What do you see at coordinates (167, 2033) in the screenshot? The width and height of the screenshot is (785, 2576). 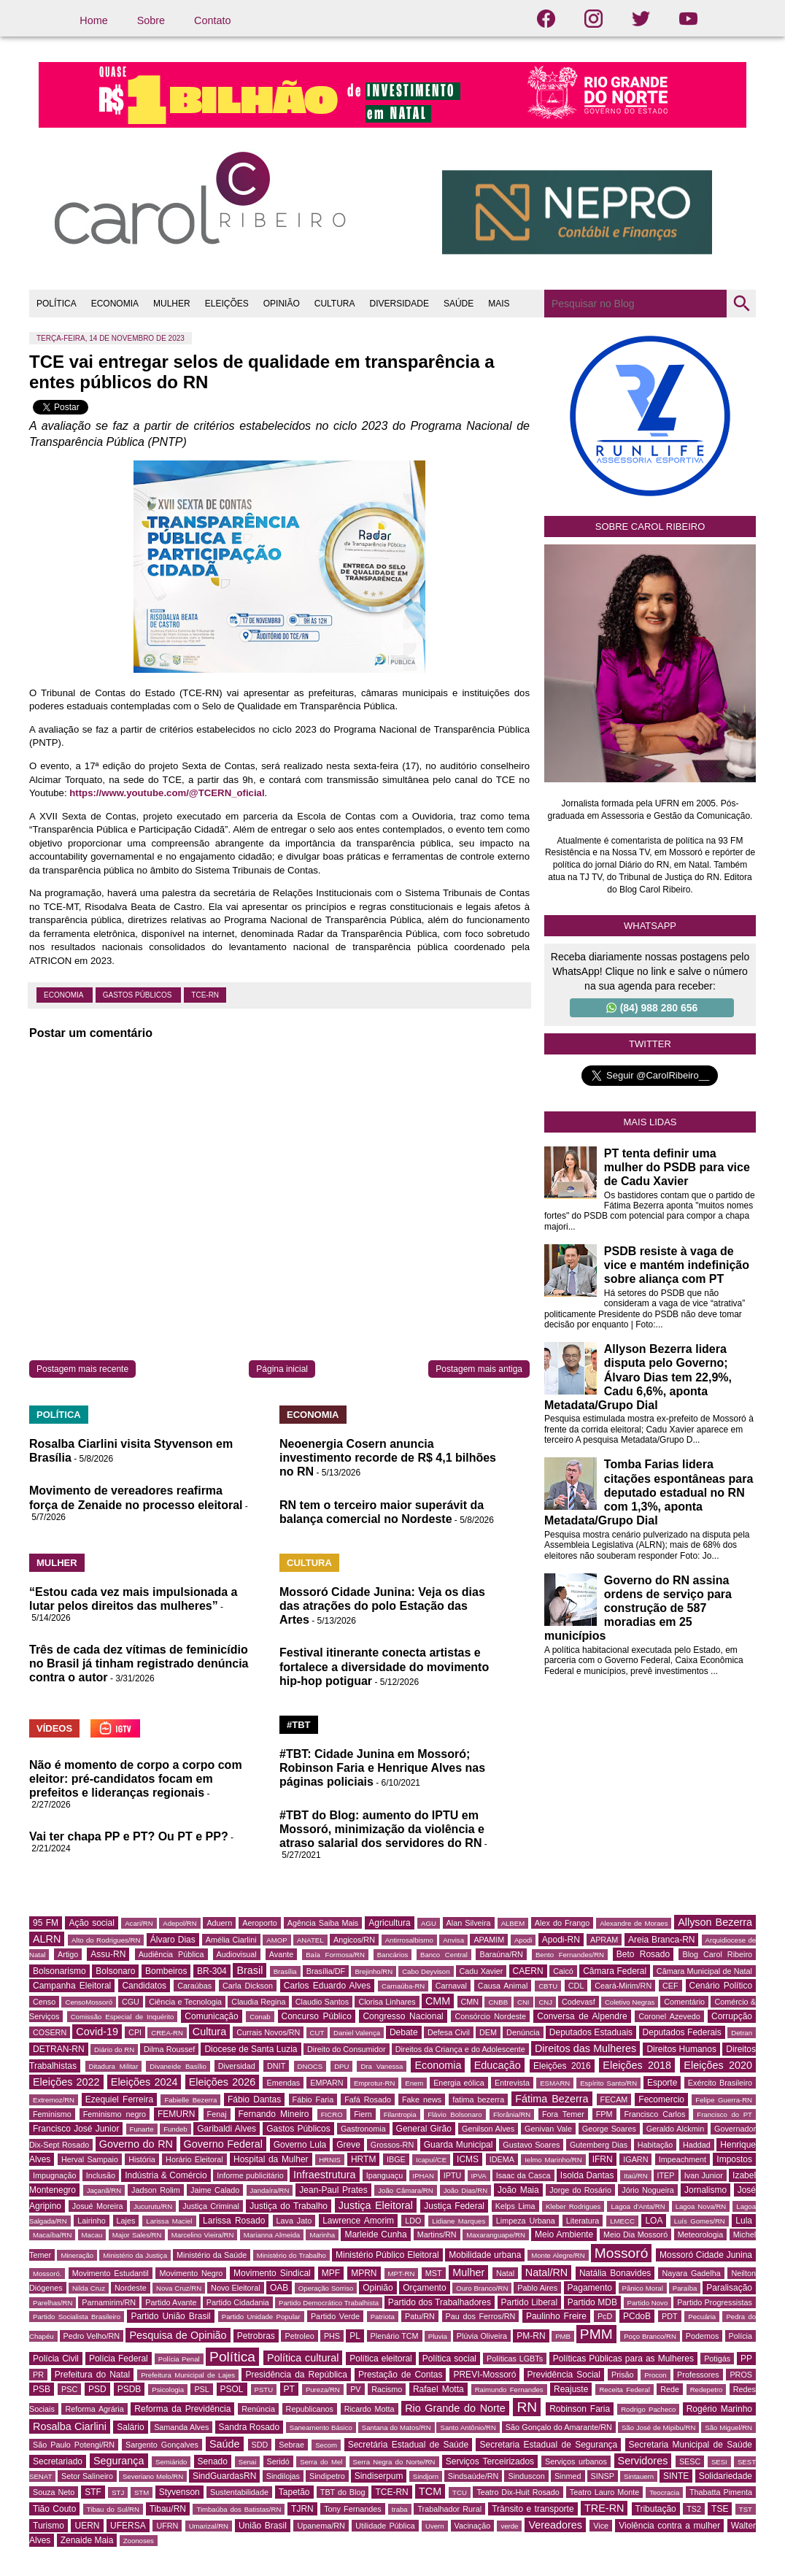 I see `CREA-RN` at bounding box center [167, 2033].